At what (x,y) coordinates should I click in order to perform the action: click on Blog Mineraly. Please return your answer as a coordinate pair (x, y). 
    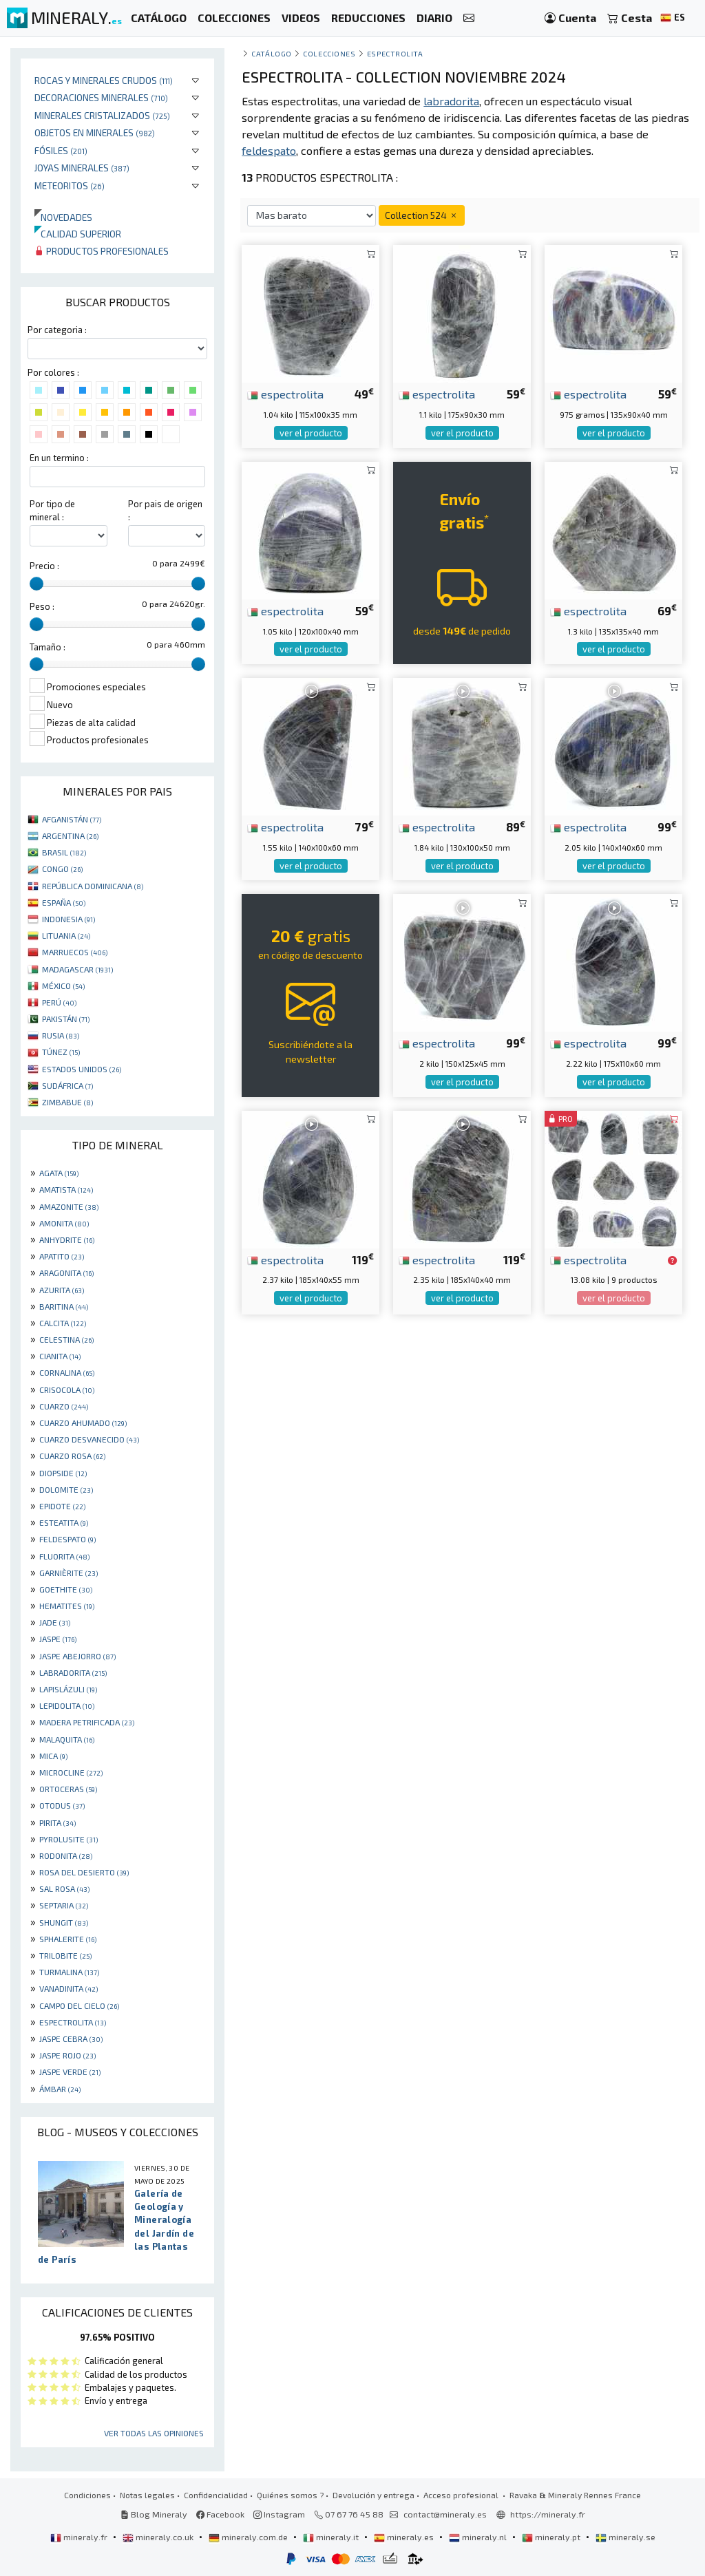
    Looking at the image, I should click on (153, 2514).